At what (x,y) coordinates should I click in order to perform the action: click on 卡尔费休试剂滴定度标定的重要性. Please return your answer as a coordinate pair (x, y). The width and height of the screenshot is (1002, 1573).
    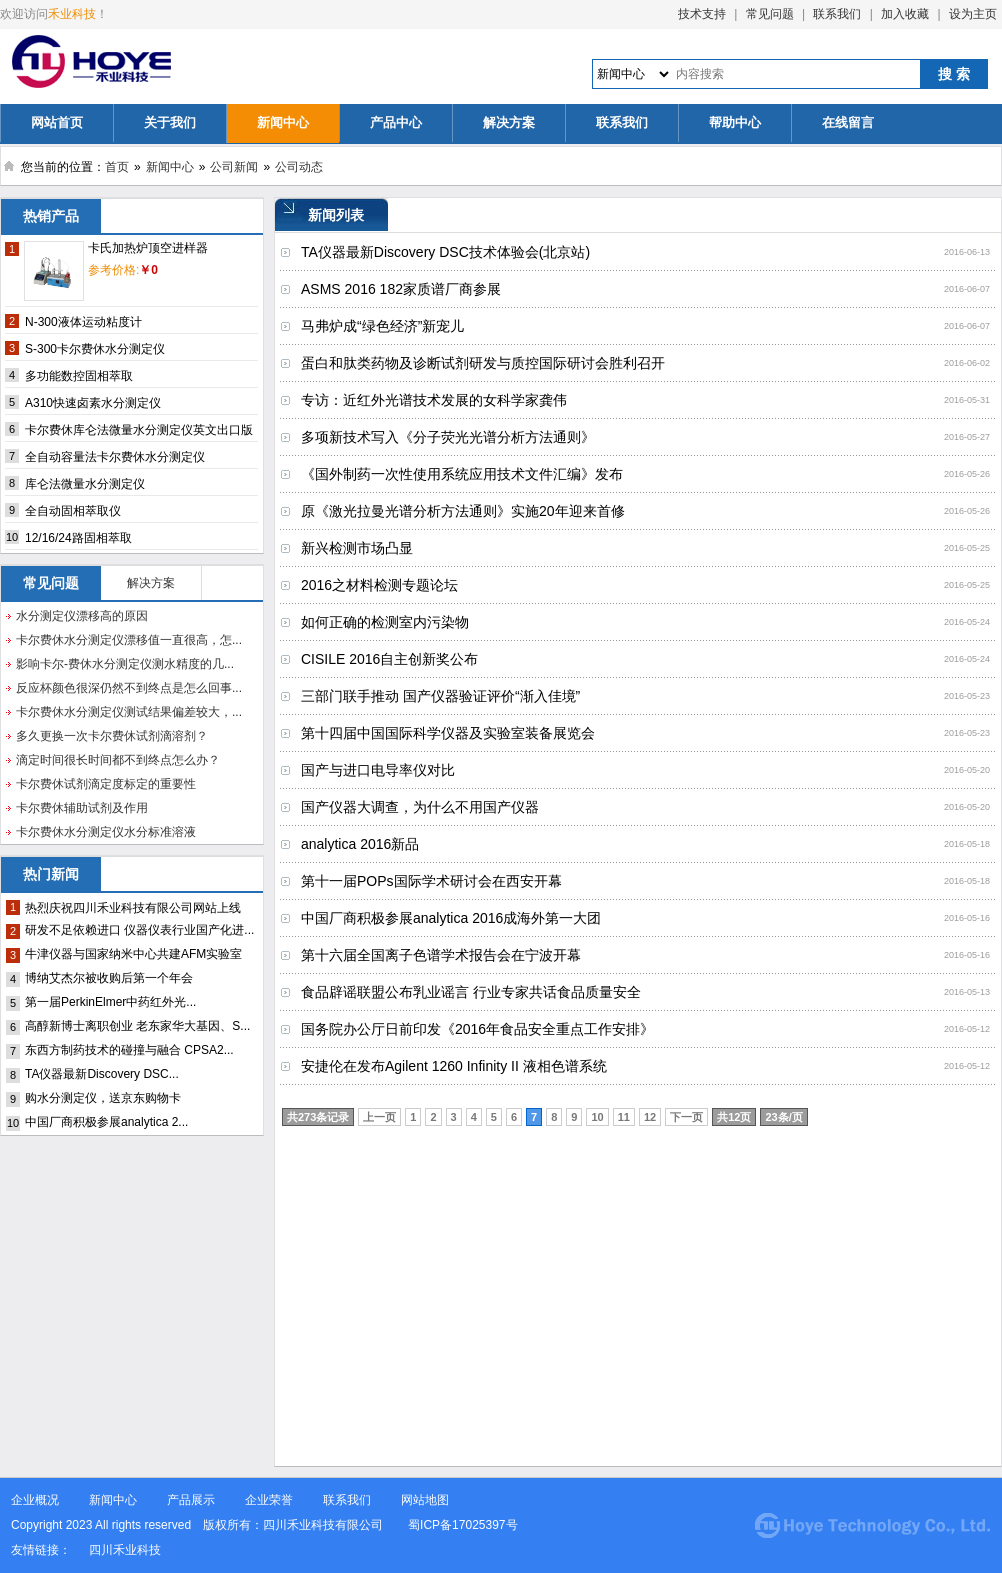
    Looking at the image, I should click on (106, 784).